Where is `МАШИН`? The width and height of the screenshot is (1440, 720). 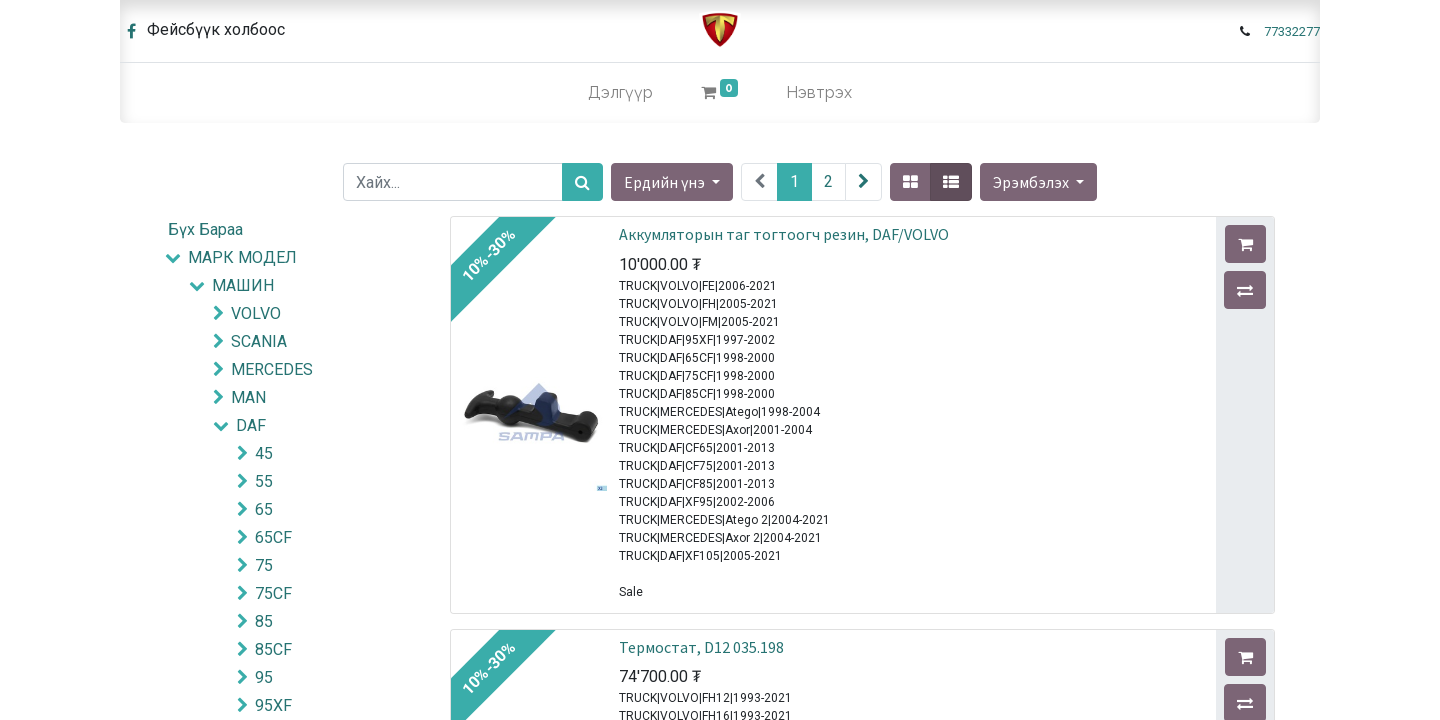
МАШИН is located at coordinates (243, 285).